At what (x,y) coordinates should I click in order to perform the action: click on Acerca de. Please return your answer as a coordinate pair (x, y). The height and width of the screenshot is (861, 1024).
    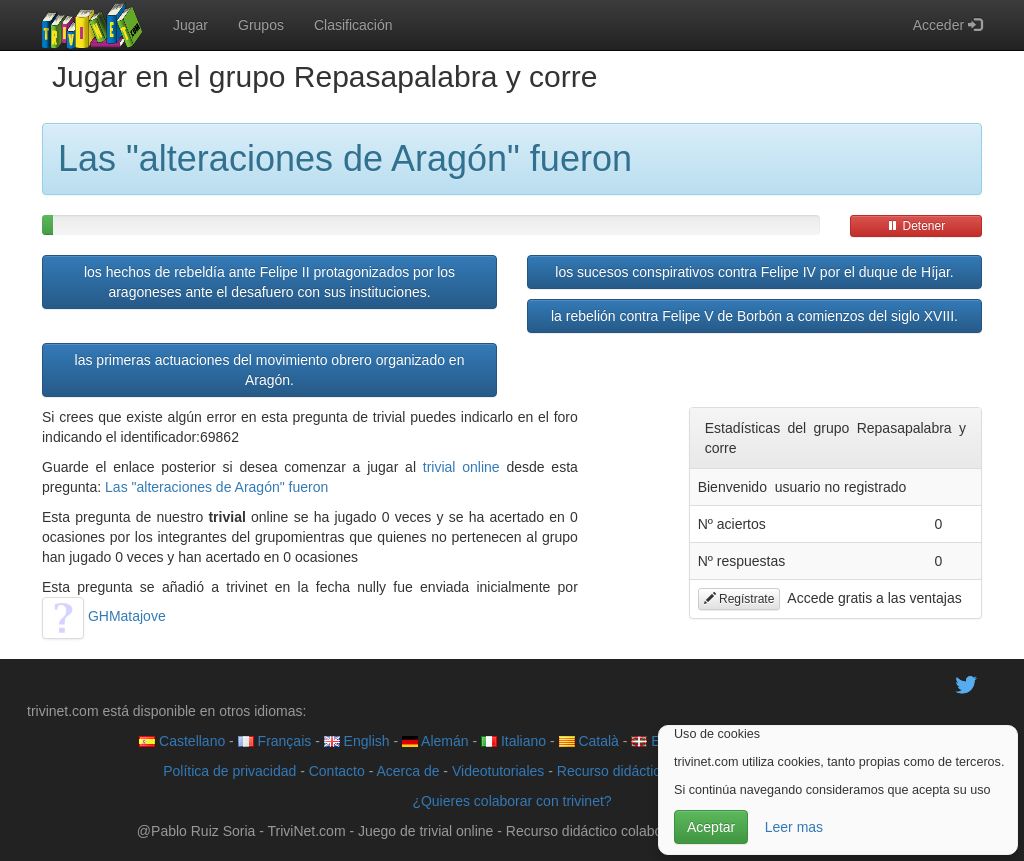
    Looking at the image, I should click on (407, 771).